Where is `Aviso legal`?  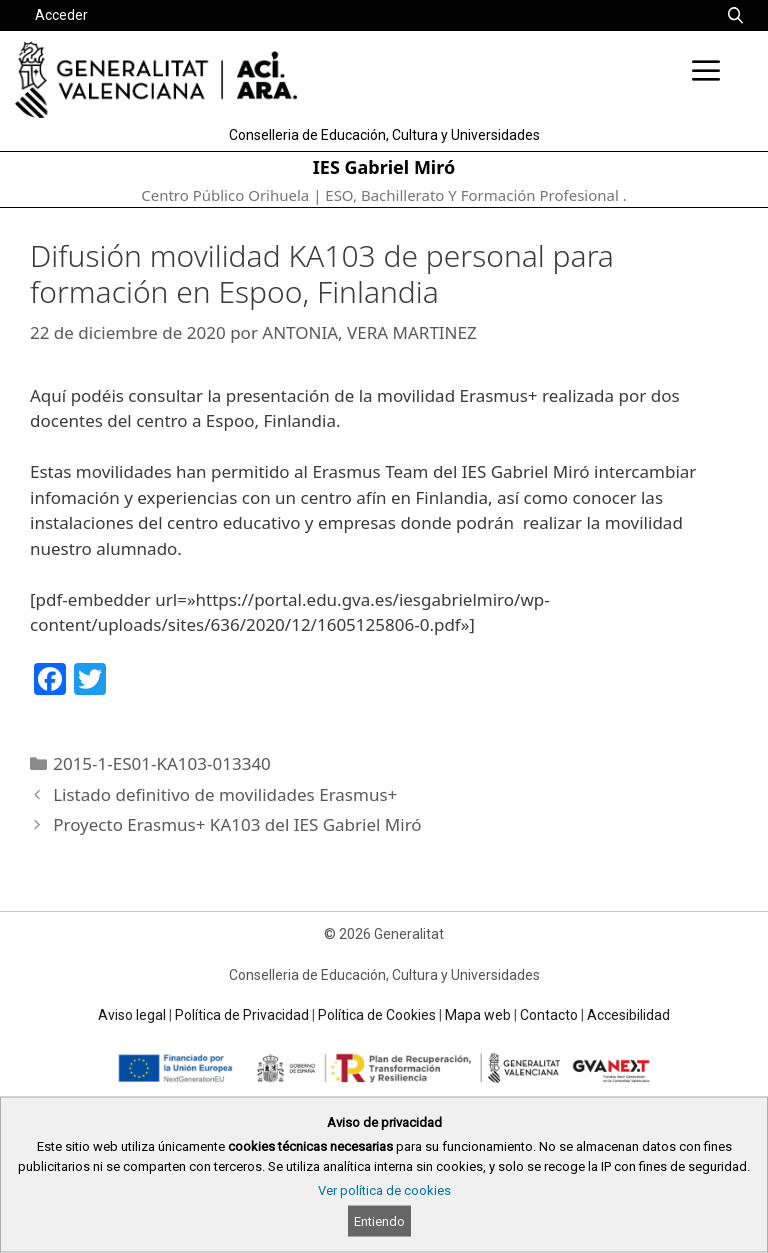
Aviso legal is located at coordinates (132, 1015).